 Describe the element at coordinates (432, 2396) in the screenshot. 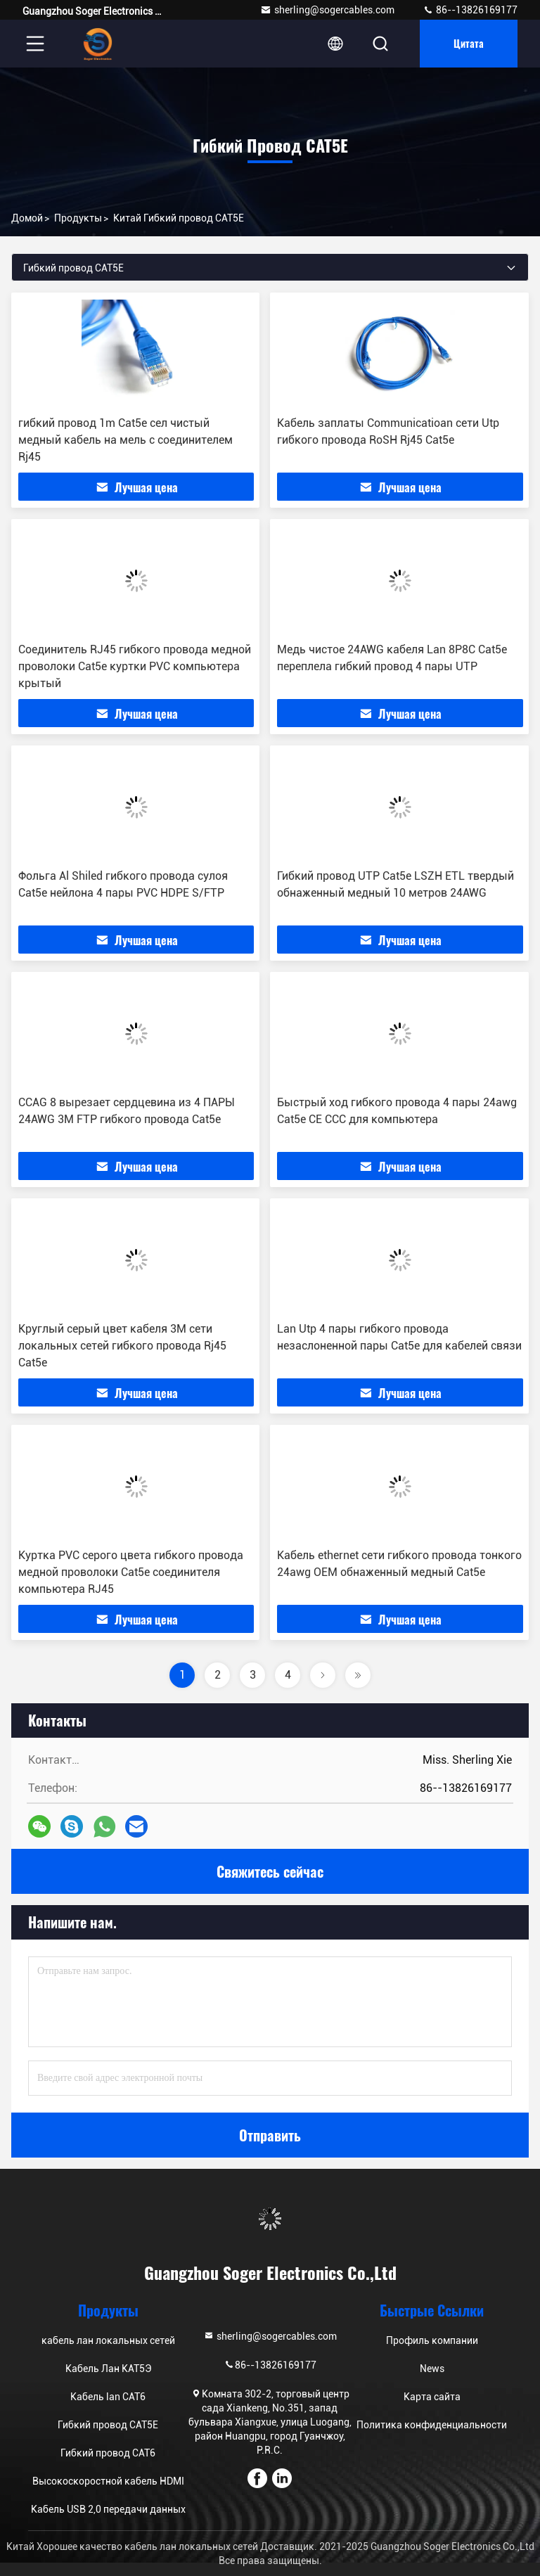

I see `Карта сайта` at that location.